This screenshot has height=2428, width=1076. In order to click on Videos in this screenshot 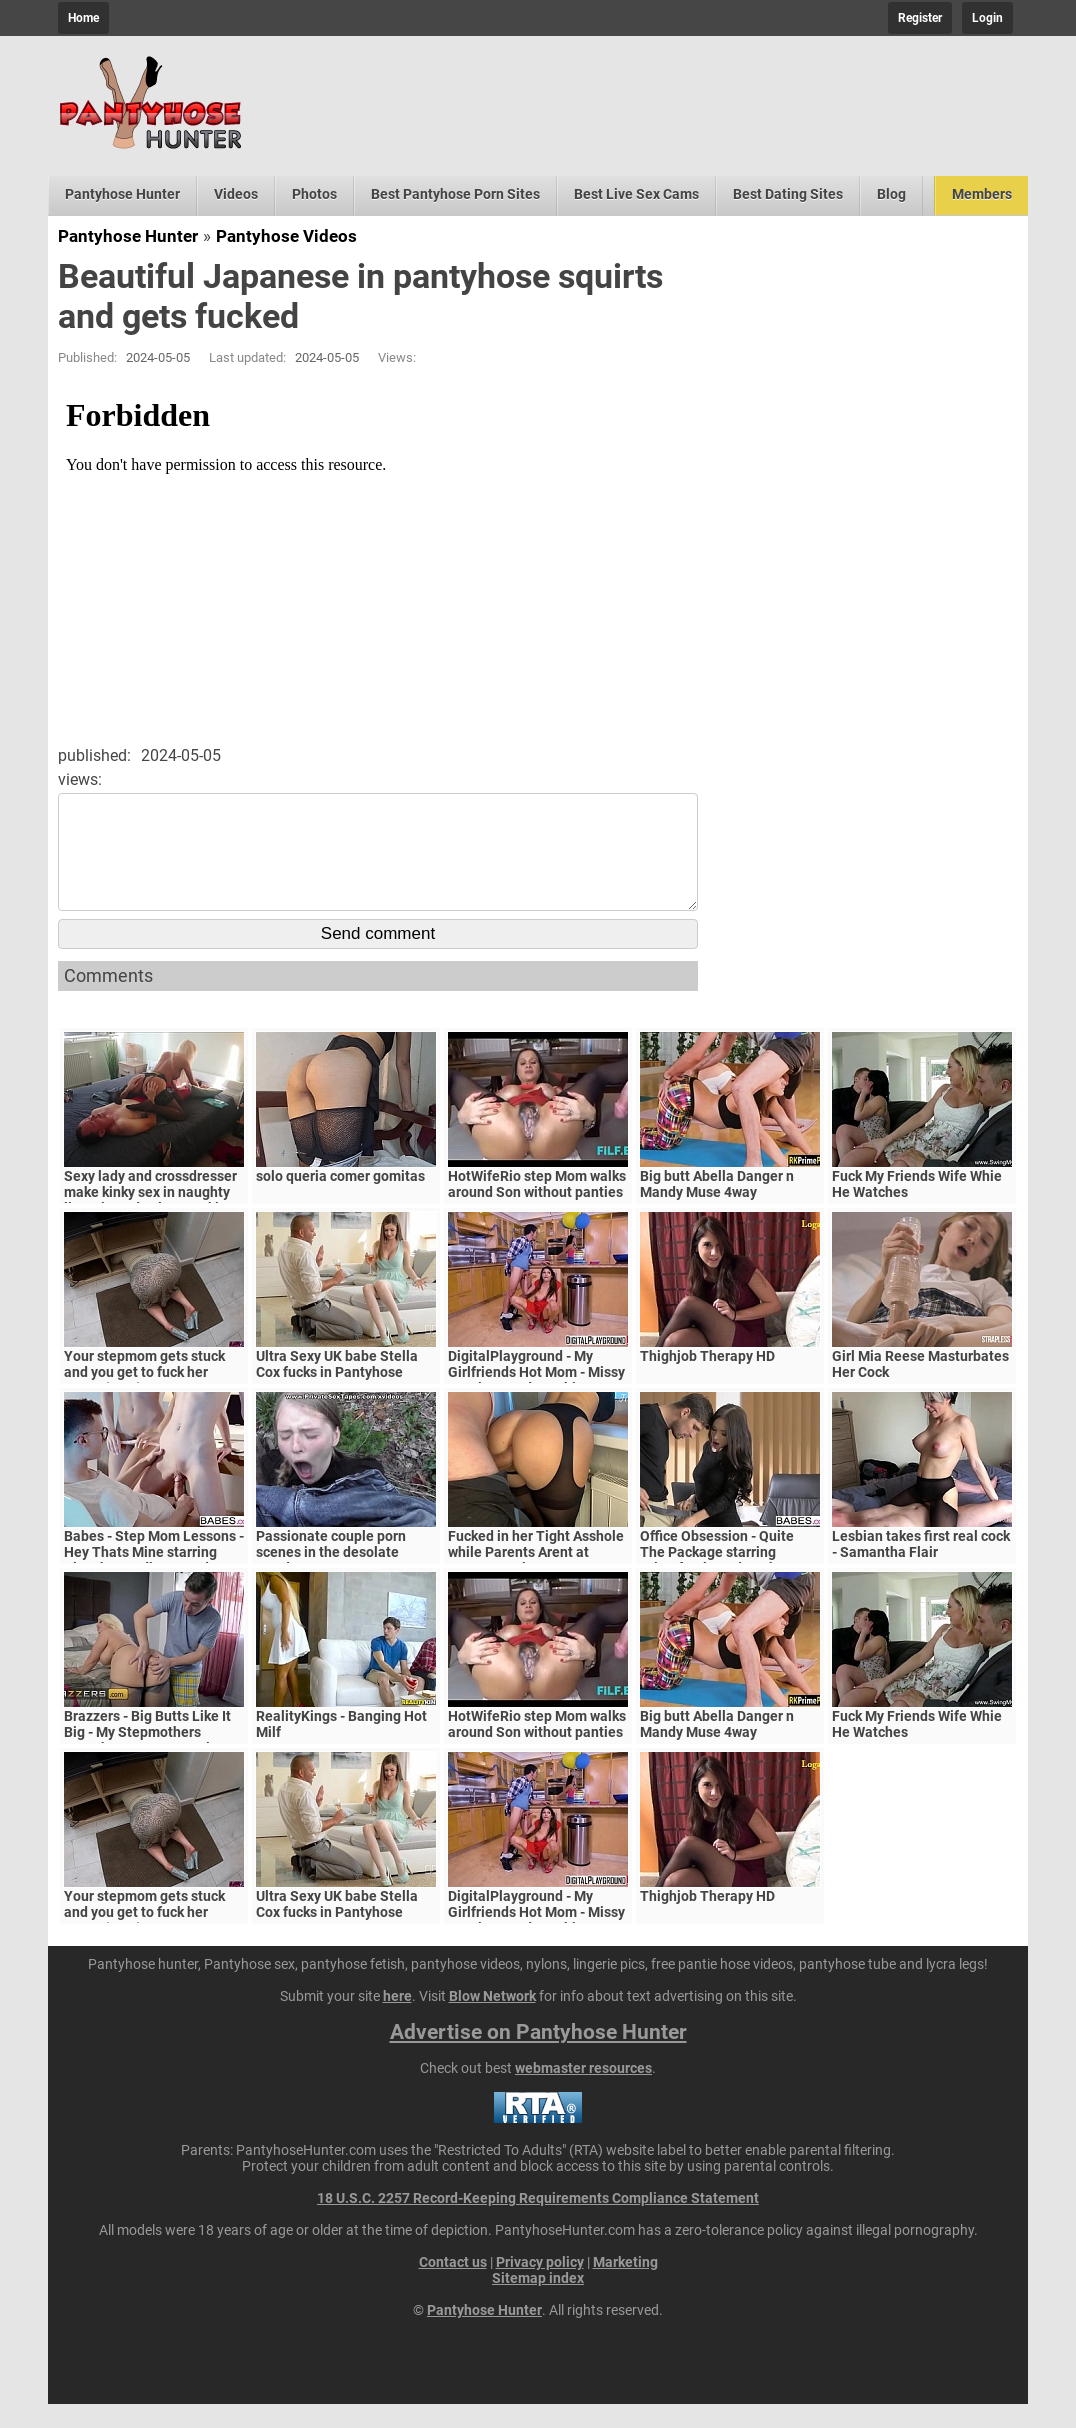, I will do `click(236, 194)`.